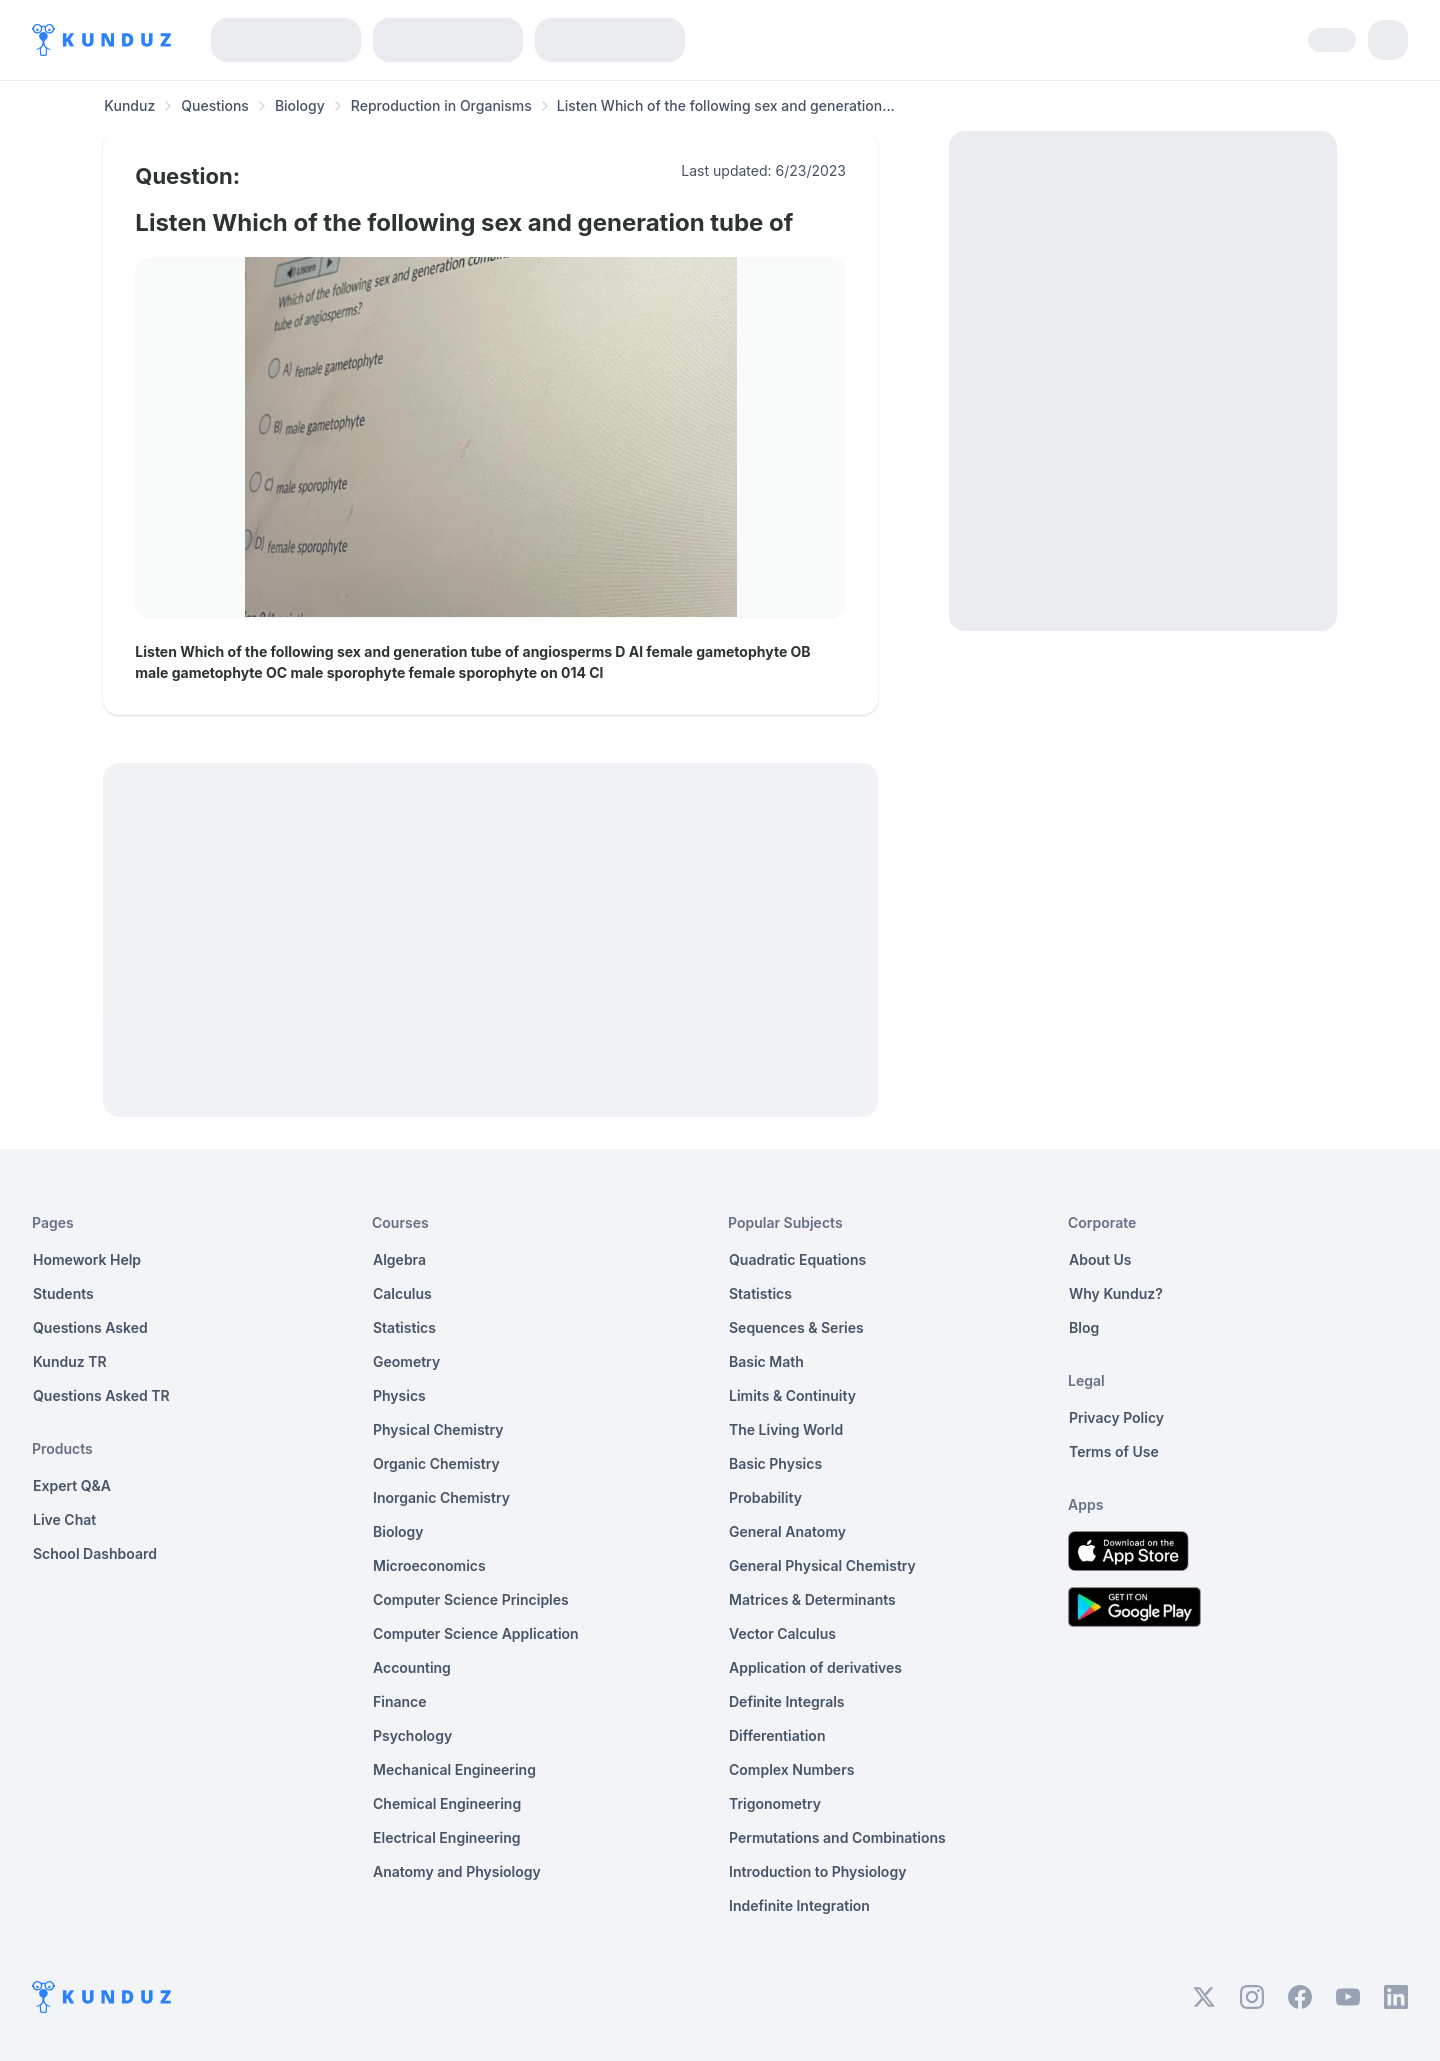  Describe the element at coordinates (101, 1395) in the screenshot. I see `Questions Asked TR` at that location.